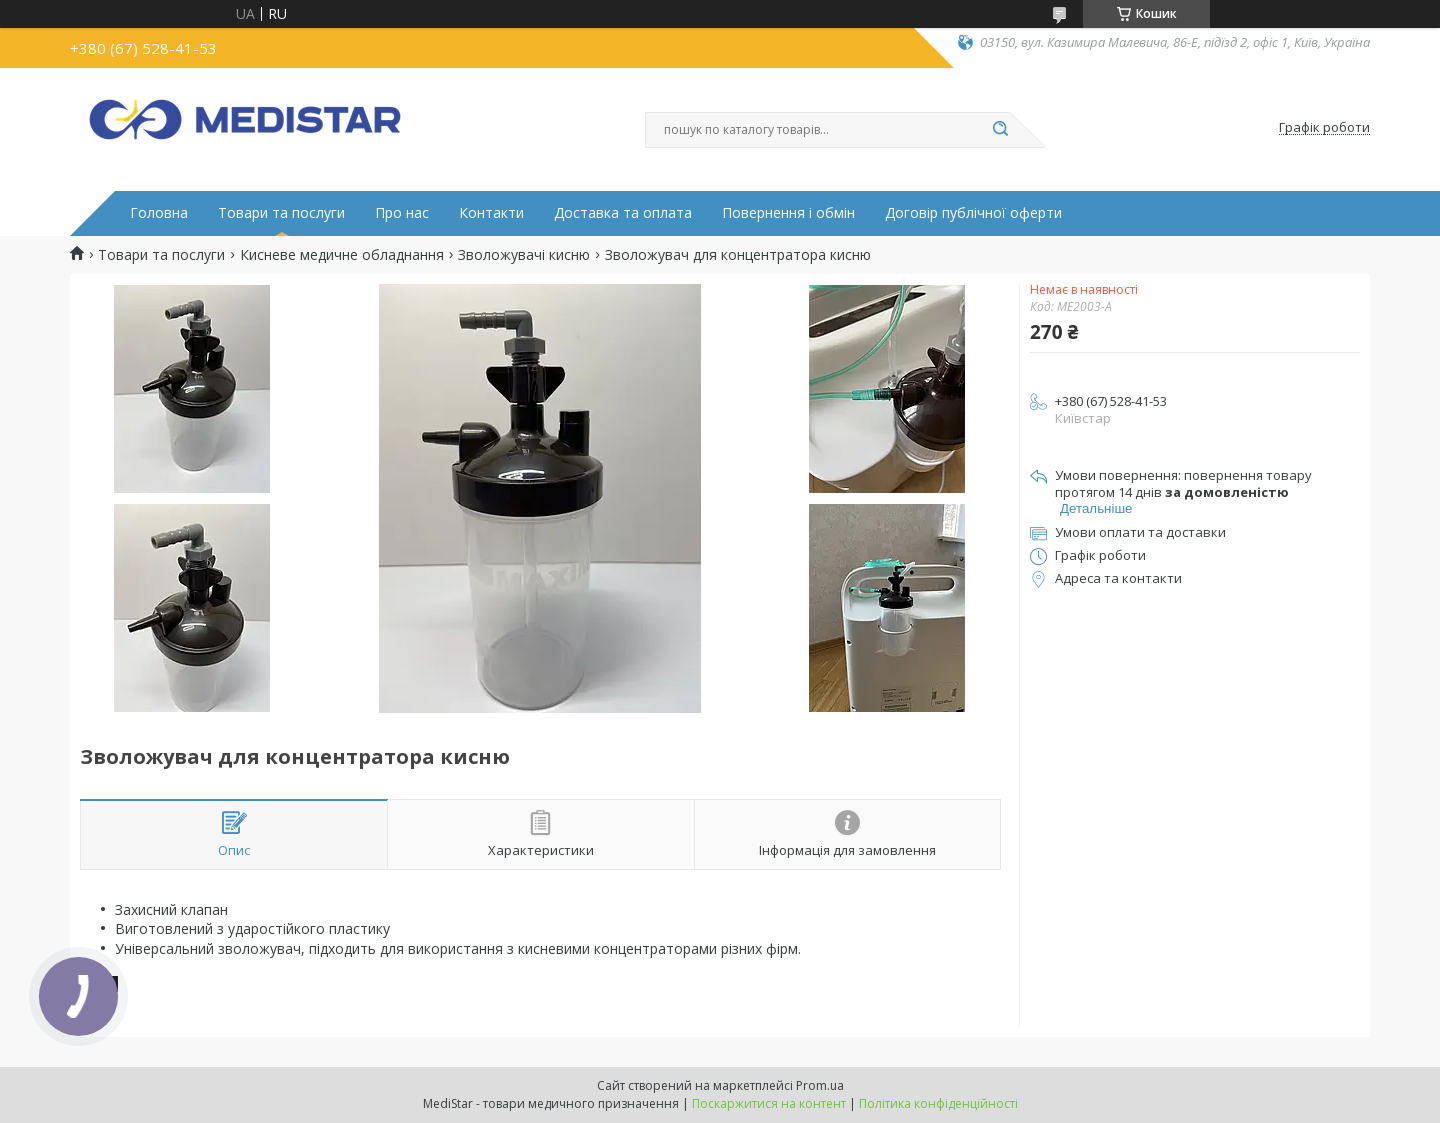 Image resolution: width=1440 pixels, height=1123 pixels. I want to click on Доставка та оплата, so click(623, 213).